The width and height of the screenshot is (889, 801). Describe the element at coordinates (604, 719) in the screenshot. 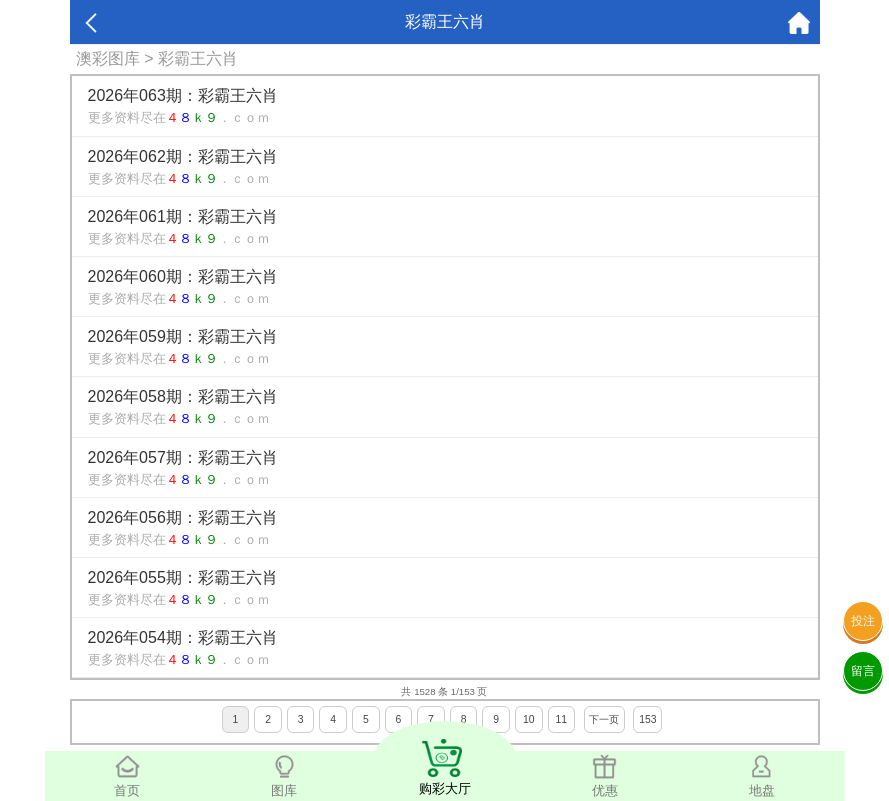

I see `下一页` at that location.